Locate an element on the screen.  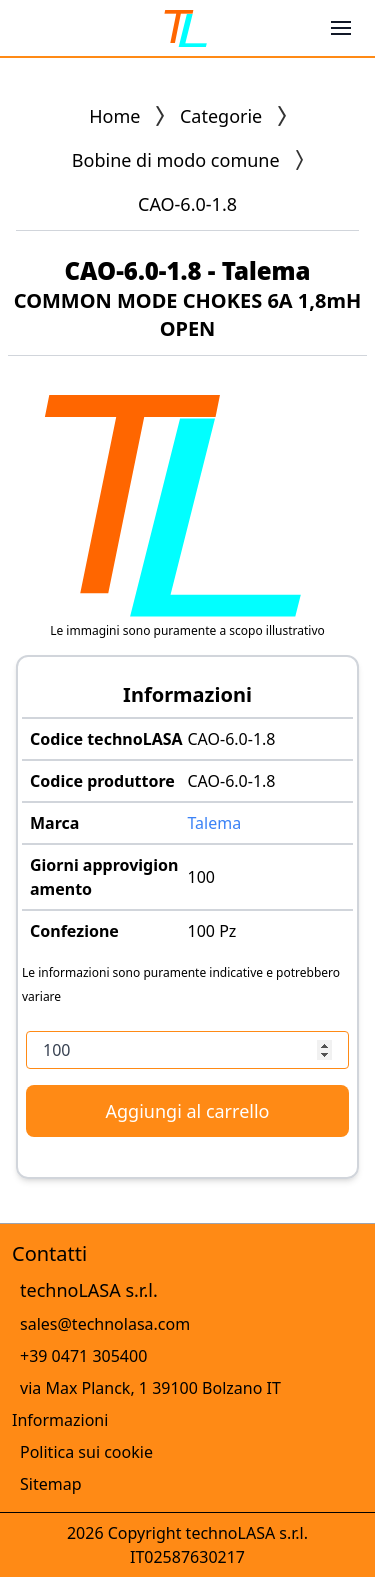
CAO-6.0-1.8 is located at coordinates (232, 739).